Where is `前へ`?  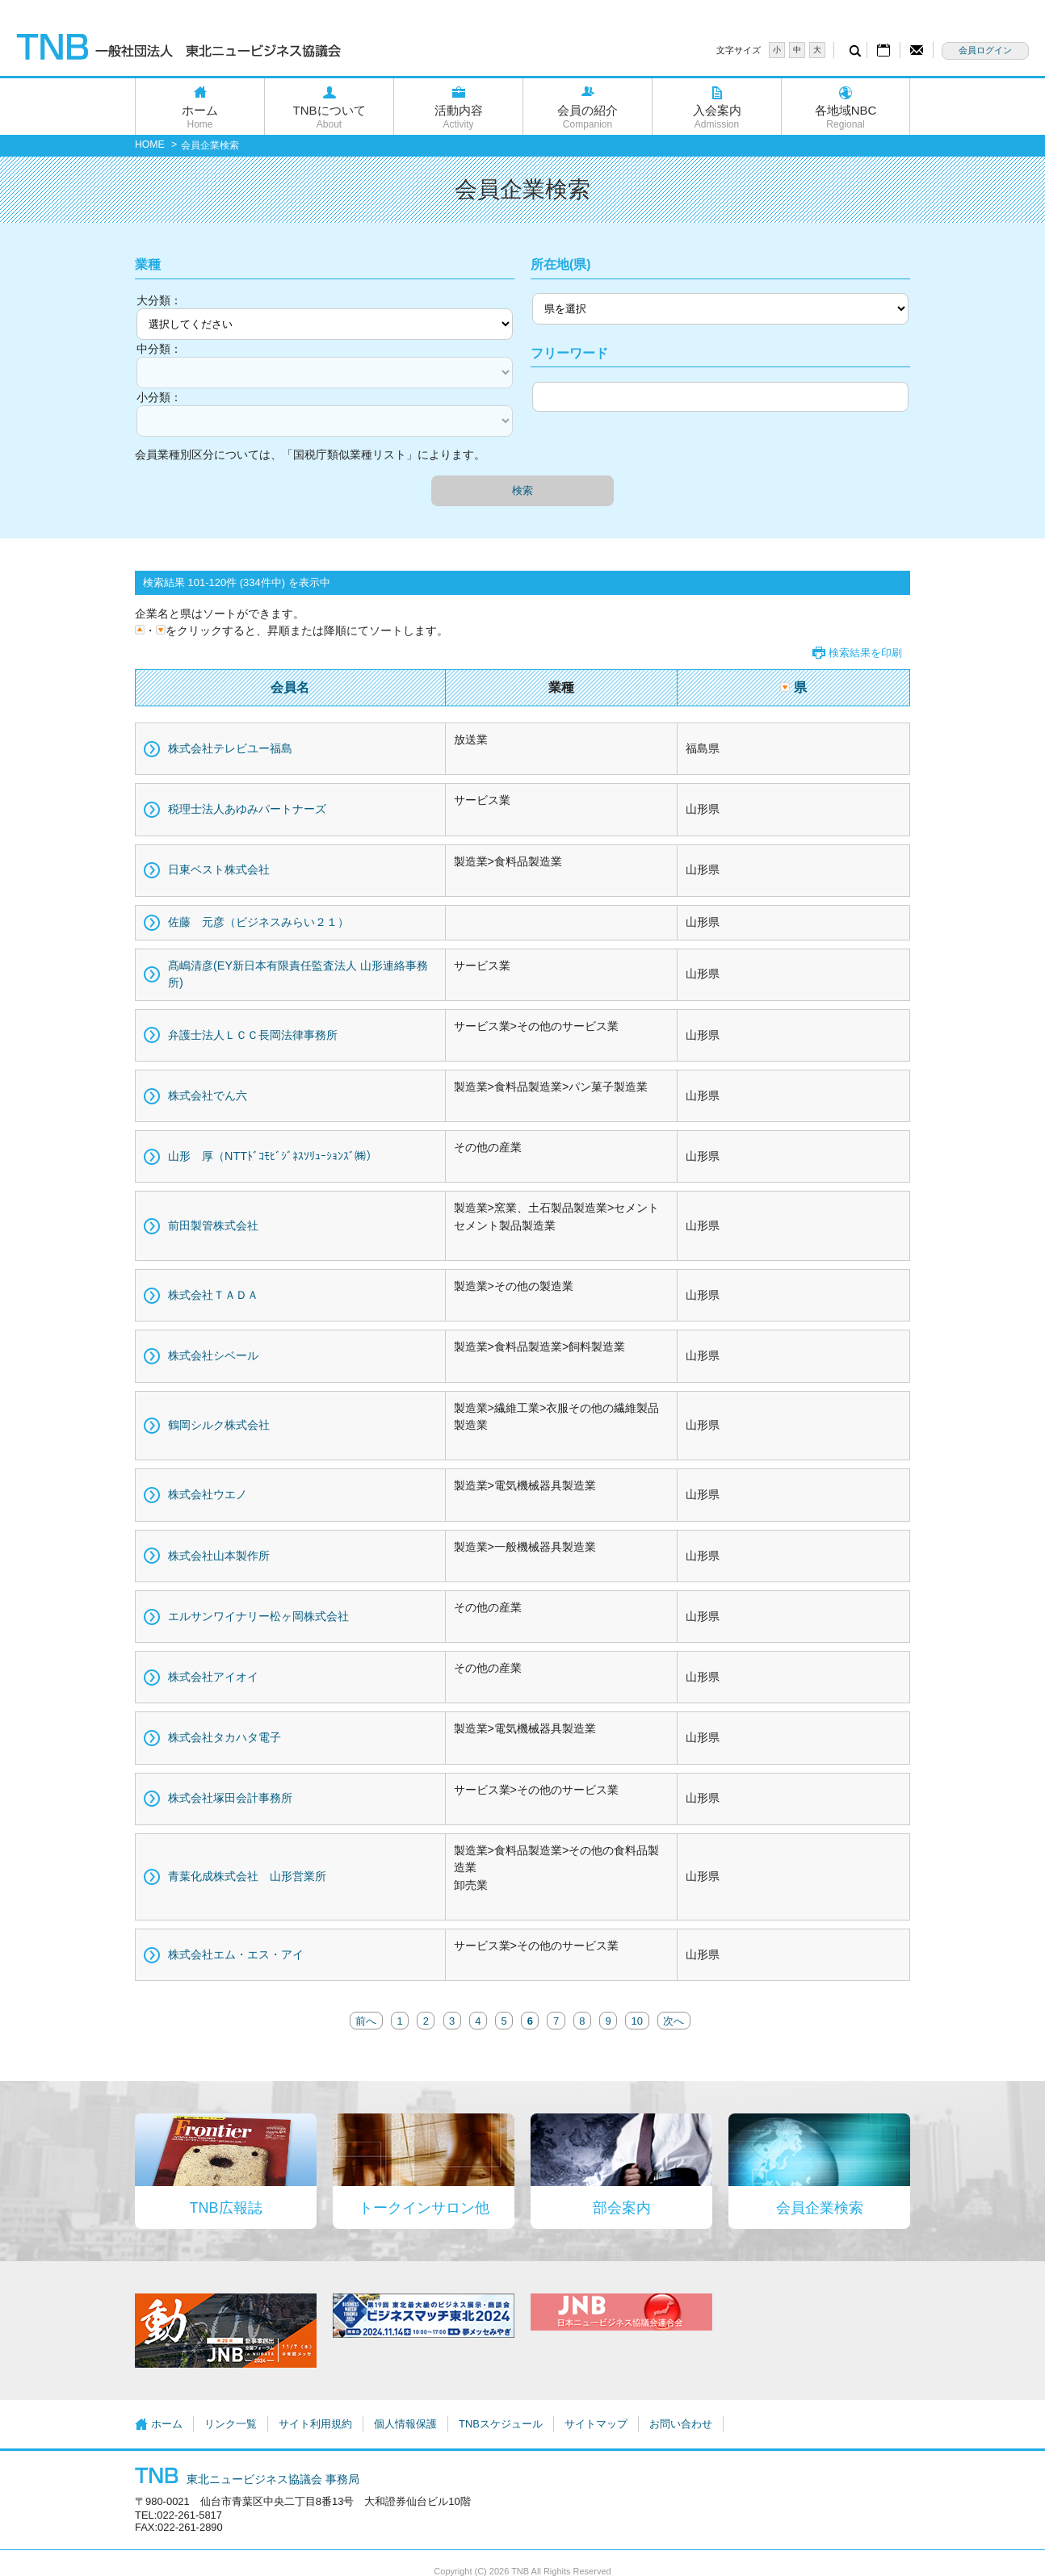 前へ is located at coordinates (365, 2020).